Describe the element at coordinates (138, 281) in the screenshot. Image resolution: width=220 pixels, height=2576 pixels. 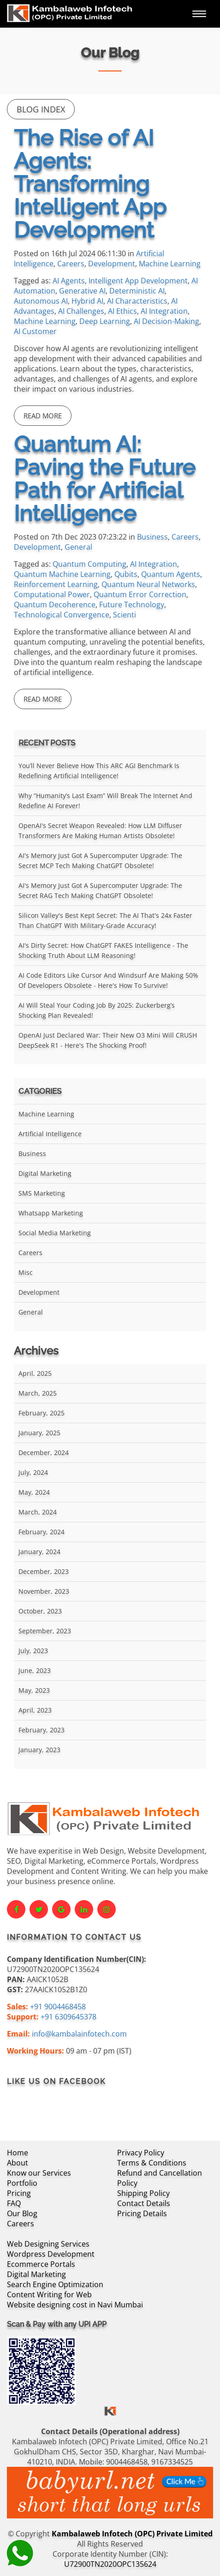
I see `Intelligent App Development` at that location.